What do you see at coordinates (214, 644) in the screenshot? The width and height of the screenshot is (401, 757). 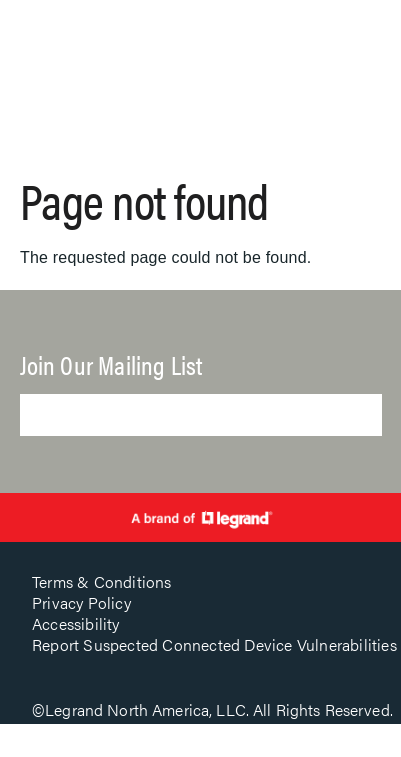 I see `Report Suspected Connected Device Vulnerabilities` at bounding box center [214, 644].